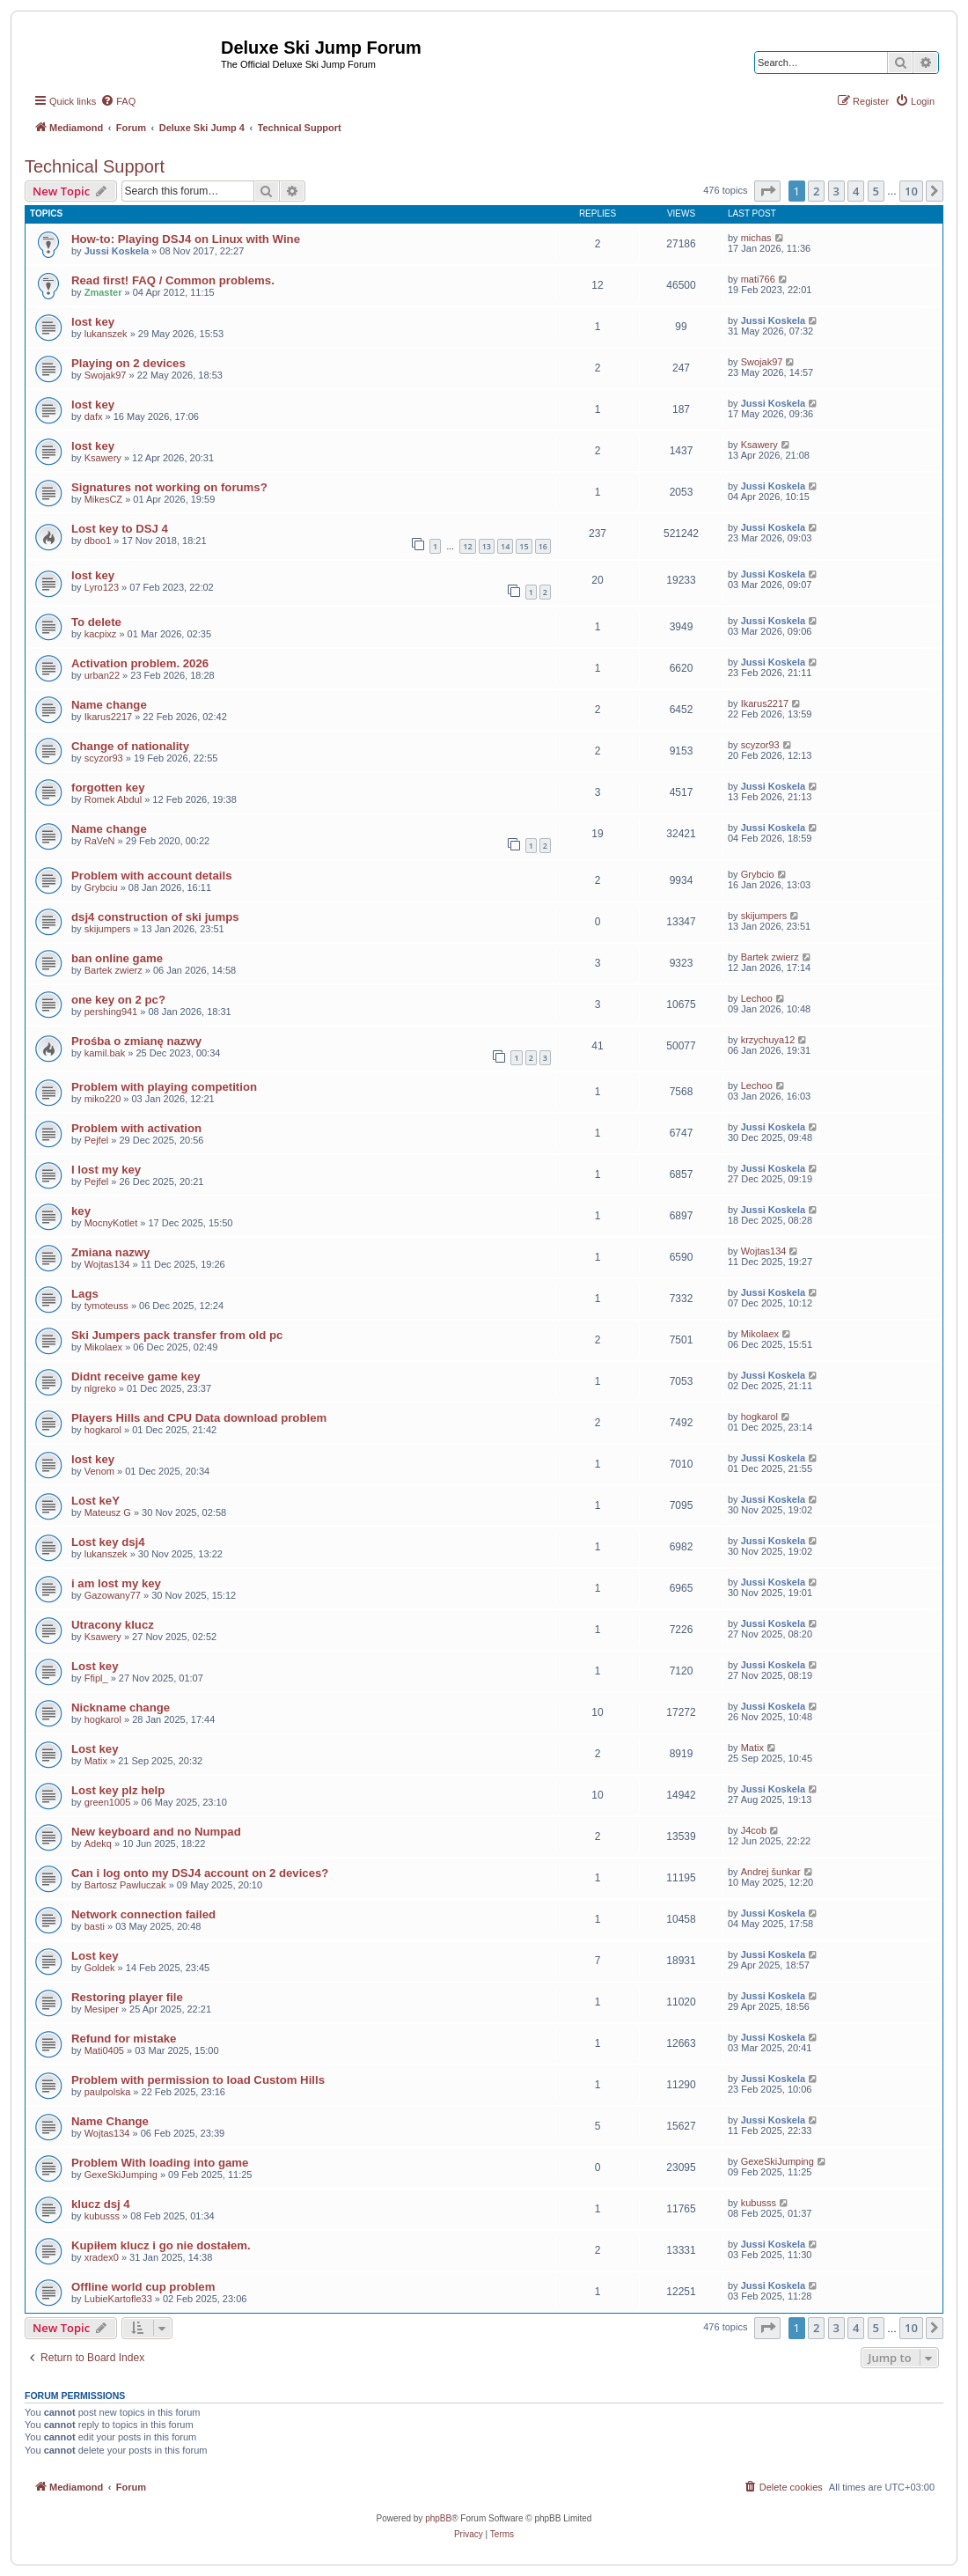 The height and width of the screenshot is (2576, 968). I want to click on paulpolska, so click(107, 2092).